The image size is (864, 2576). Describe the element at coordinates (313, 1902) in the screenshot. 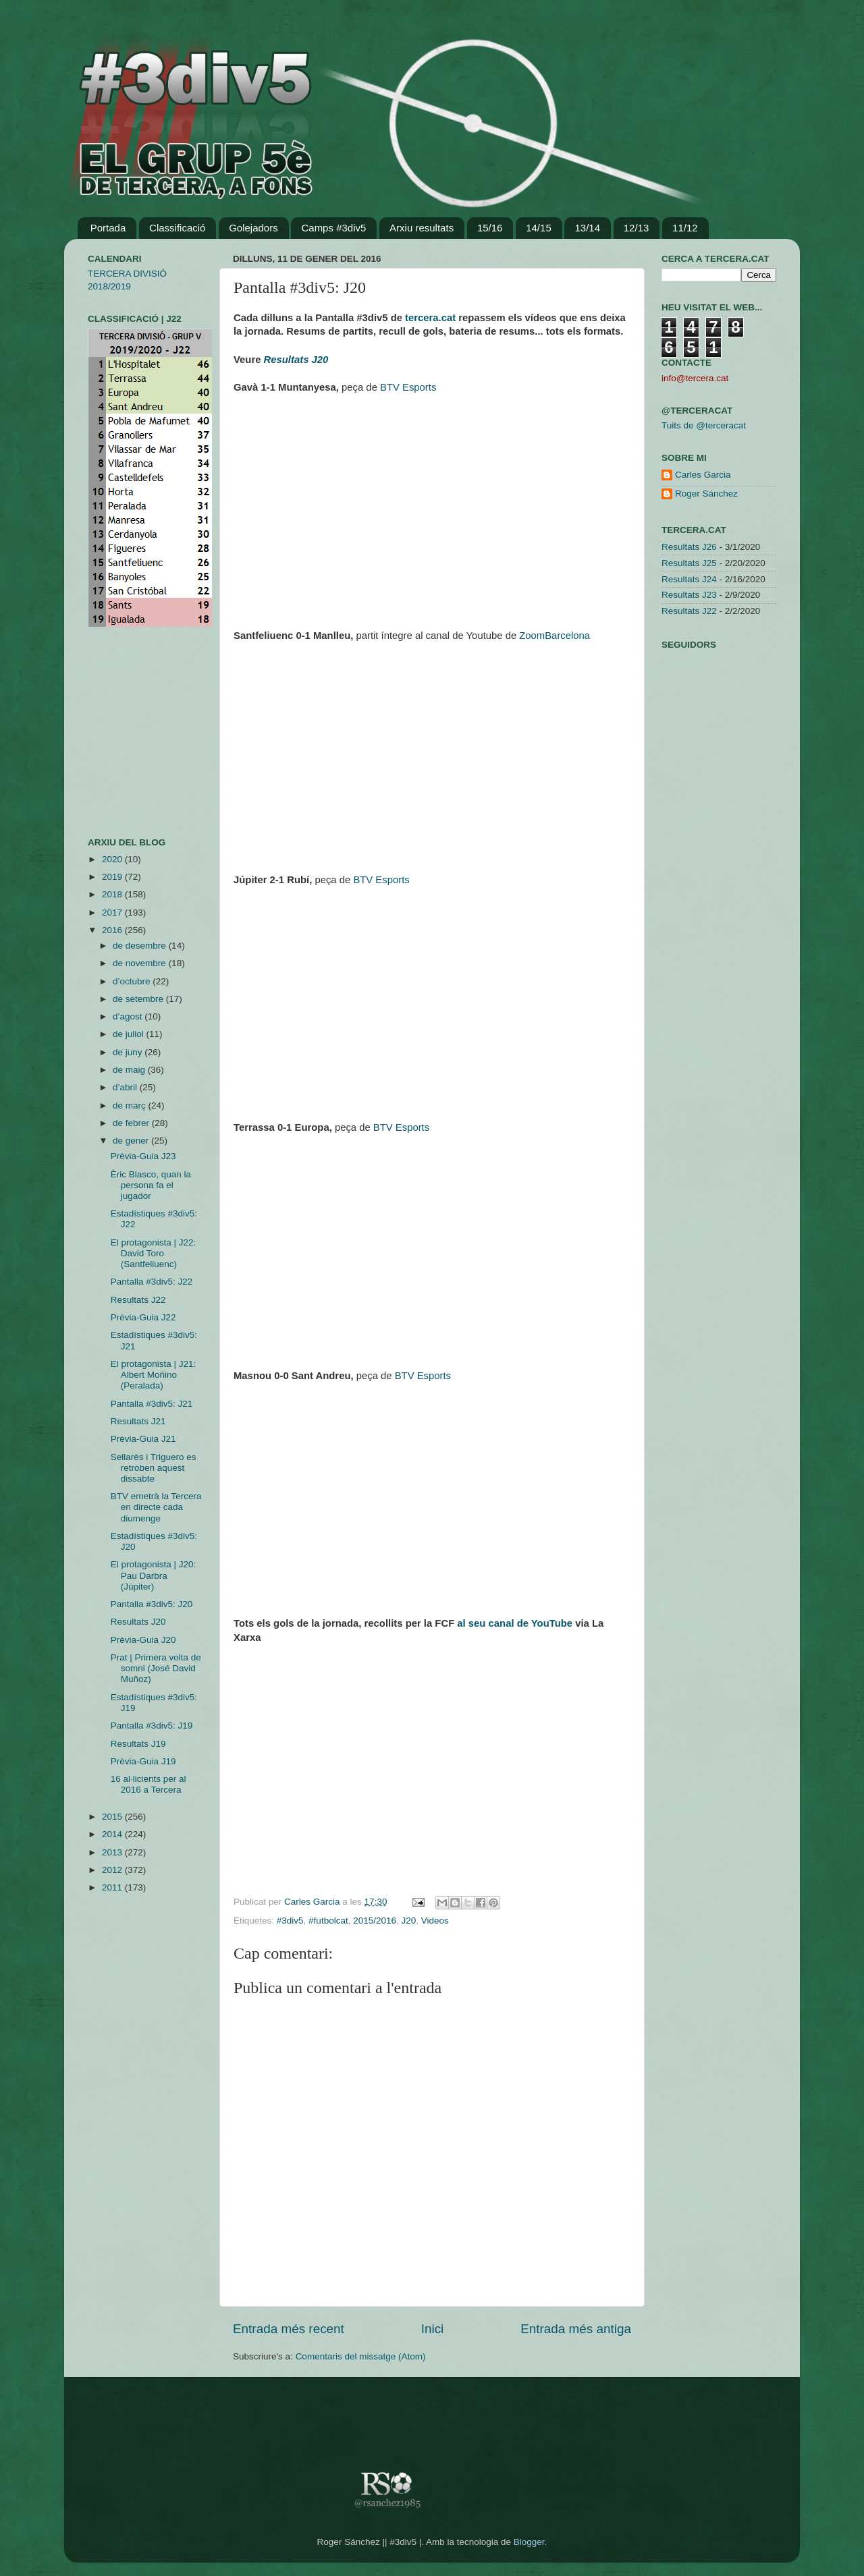

I see `Carles Garcia` at that location.